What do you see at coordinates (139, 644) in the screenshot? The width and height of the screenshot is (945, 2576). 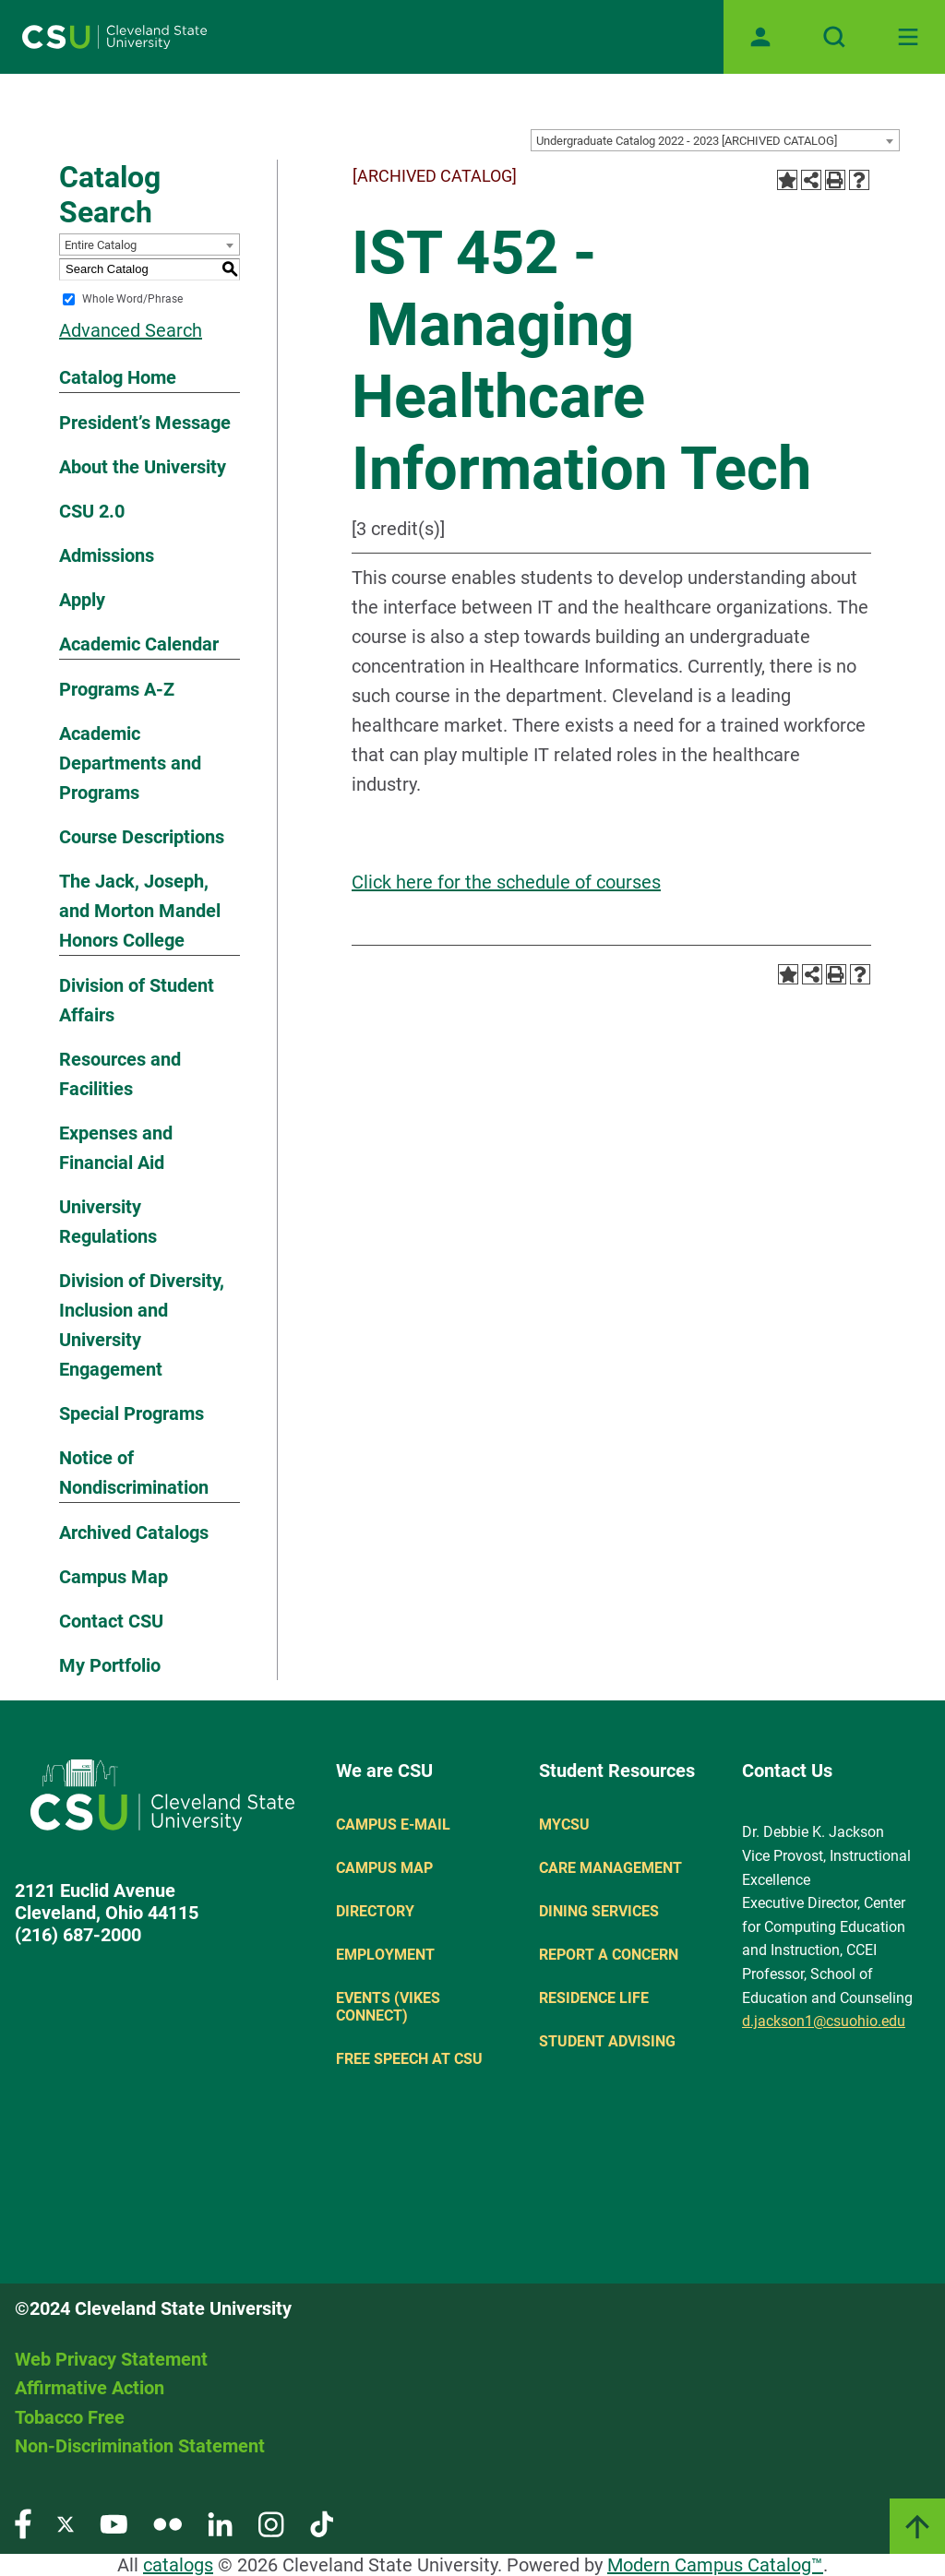 I see `Academic Calendar` at bounding box center [139, 644].